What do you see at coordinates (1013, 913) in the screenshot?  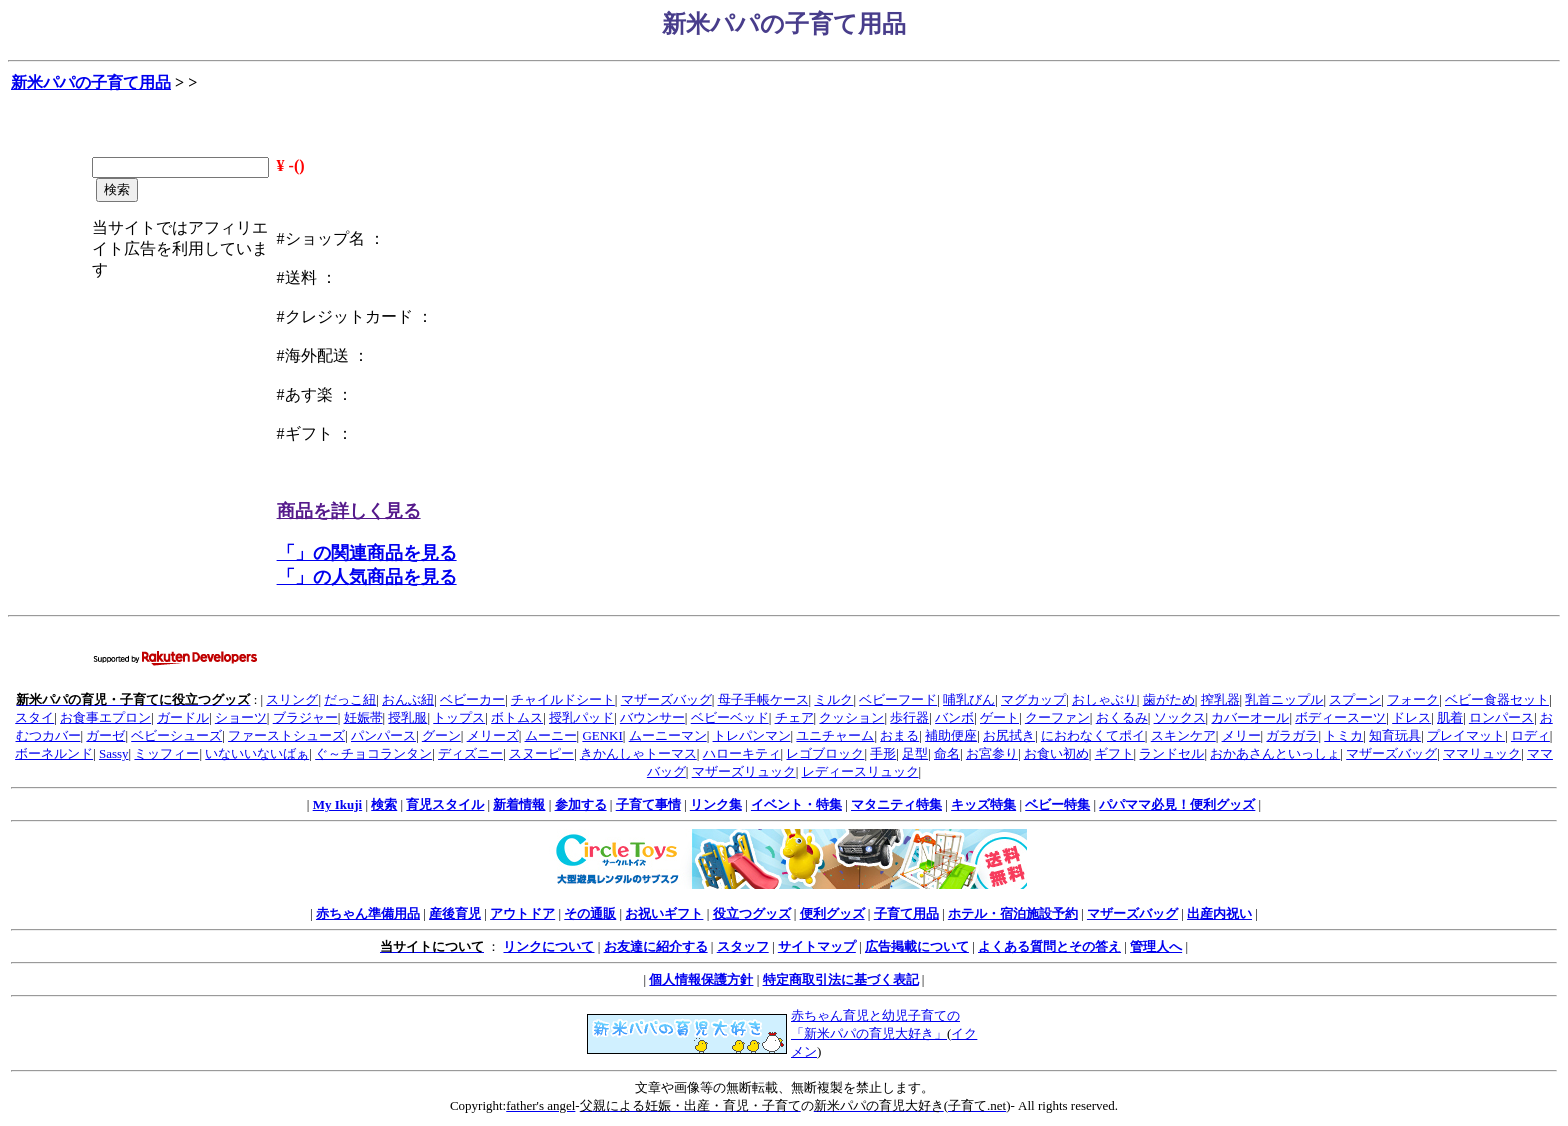 I see `ホテル・宿泊施設予約` at bounding box center [1013, 913].